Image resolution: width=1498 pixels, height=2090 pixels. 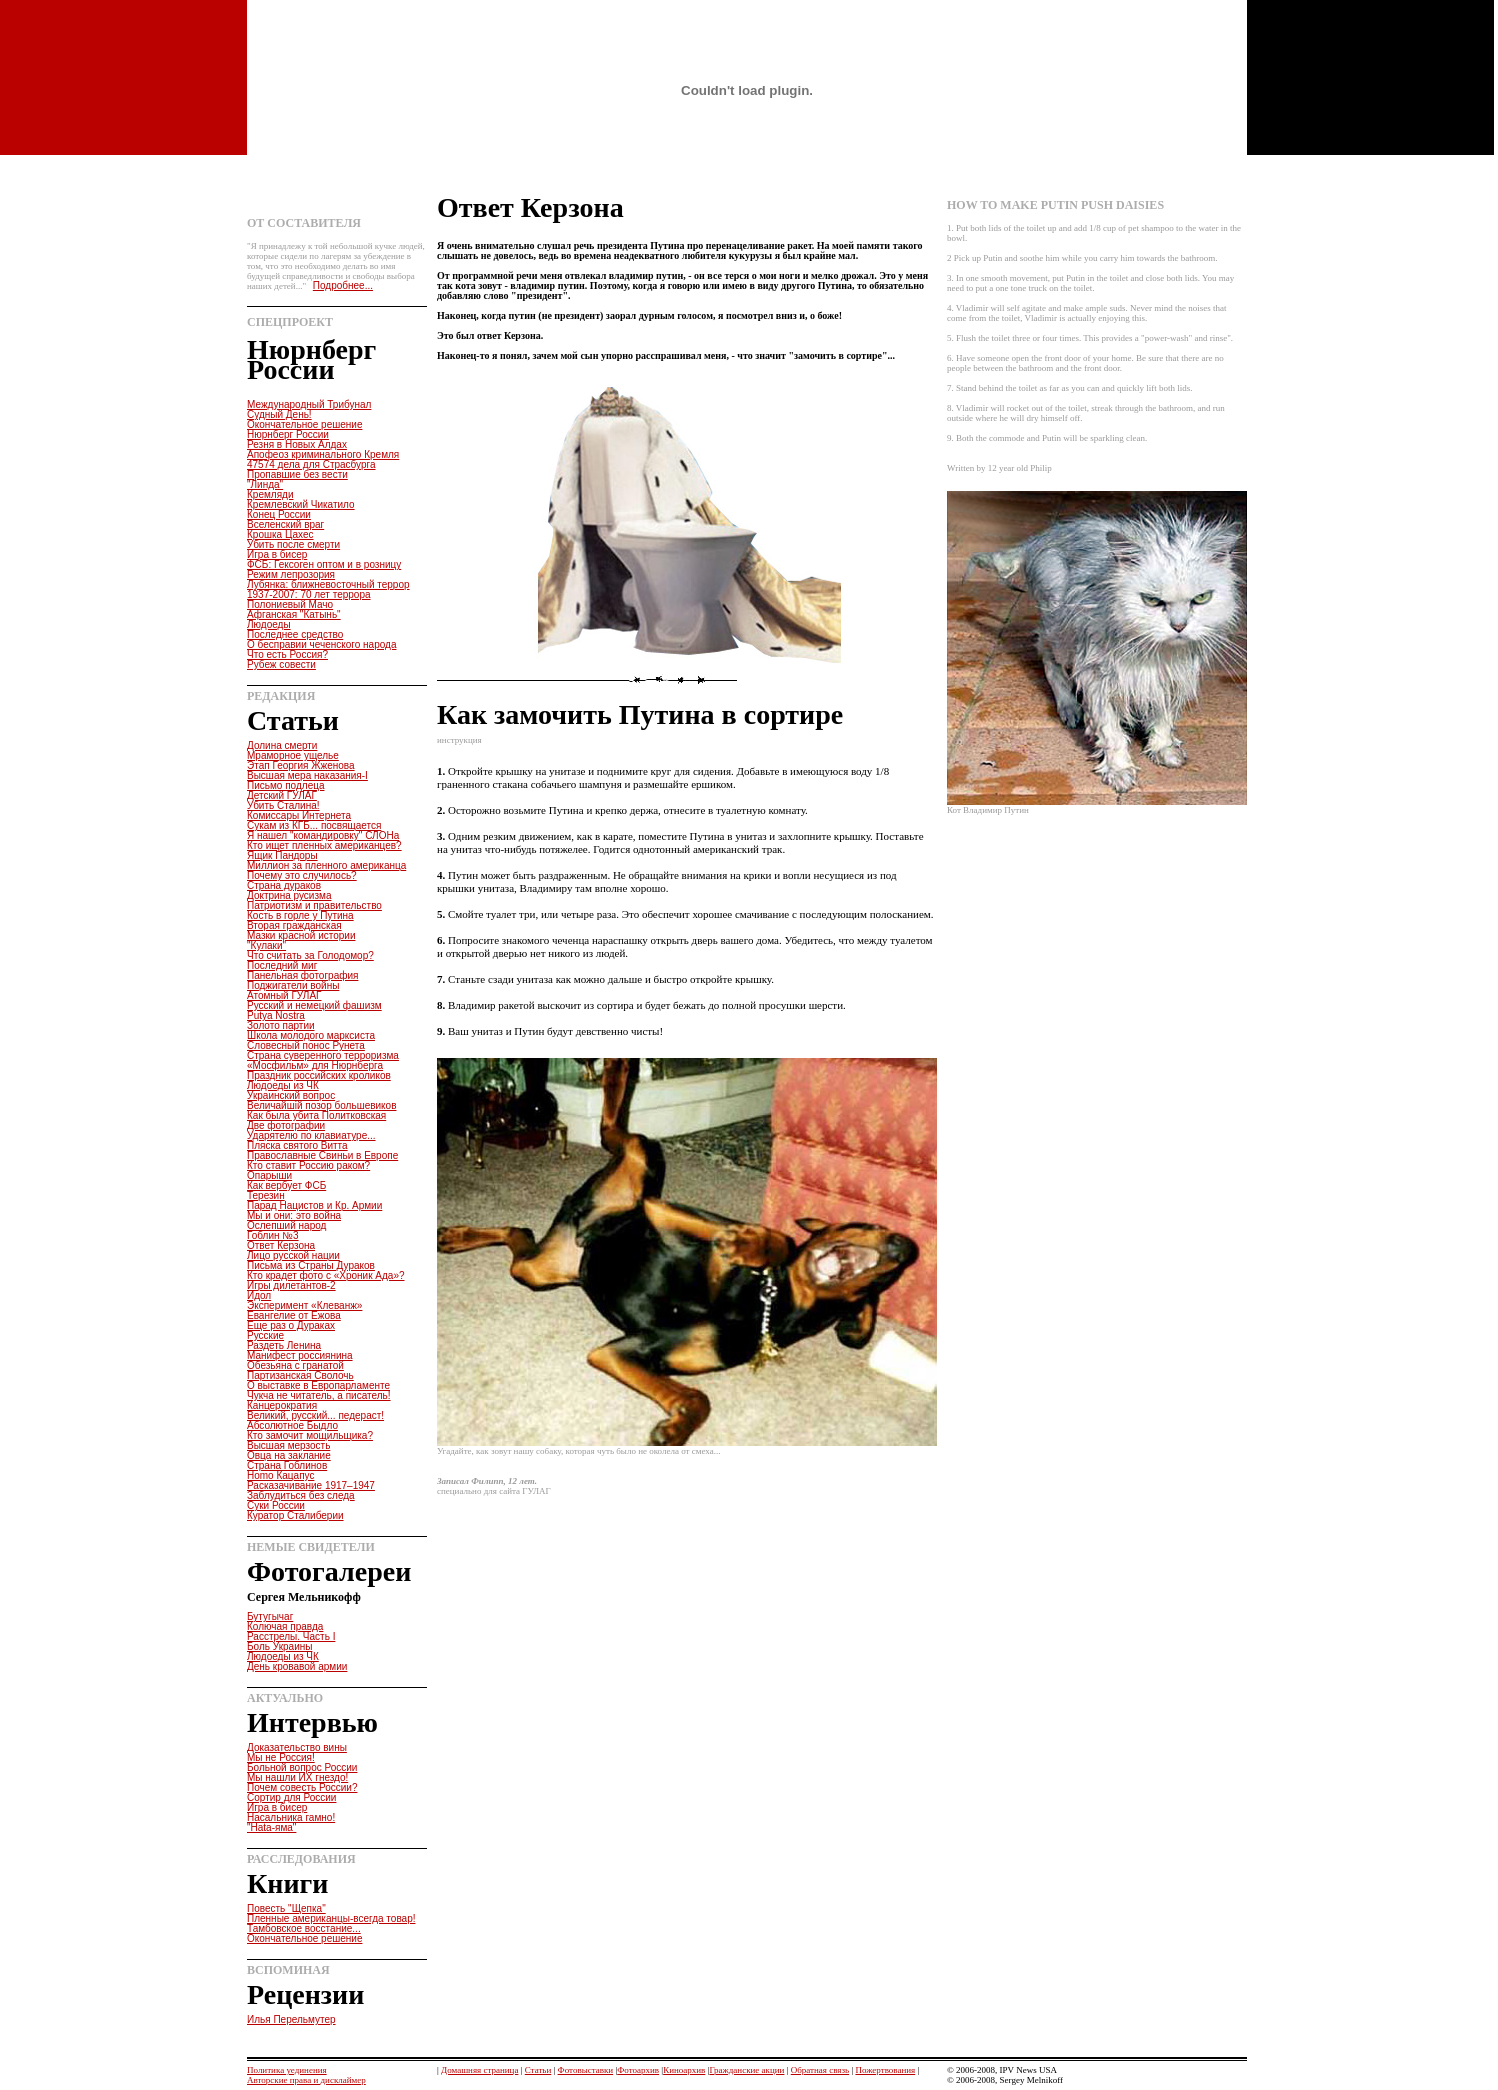 What do you see at coordinates (293, 985) in the screenshot?
I see `Поджигатели войны` at bounding box center [293, 985].